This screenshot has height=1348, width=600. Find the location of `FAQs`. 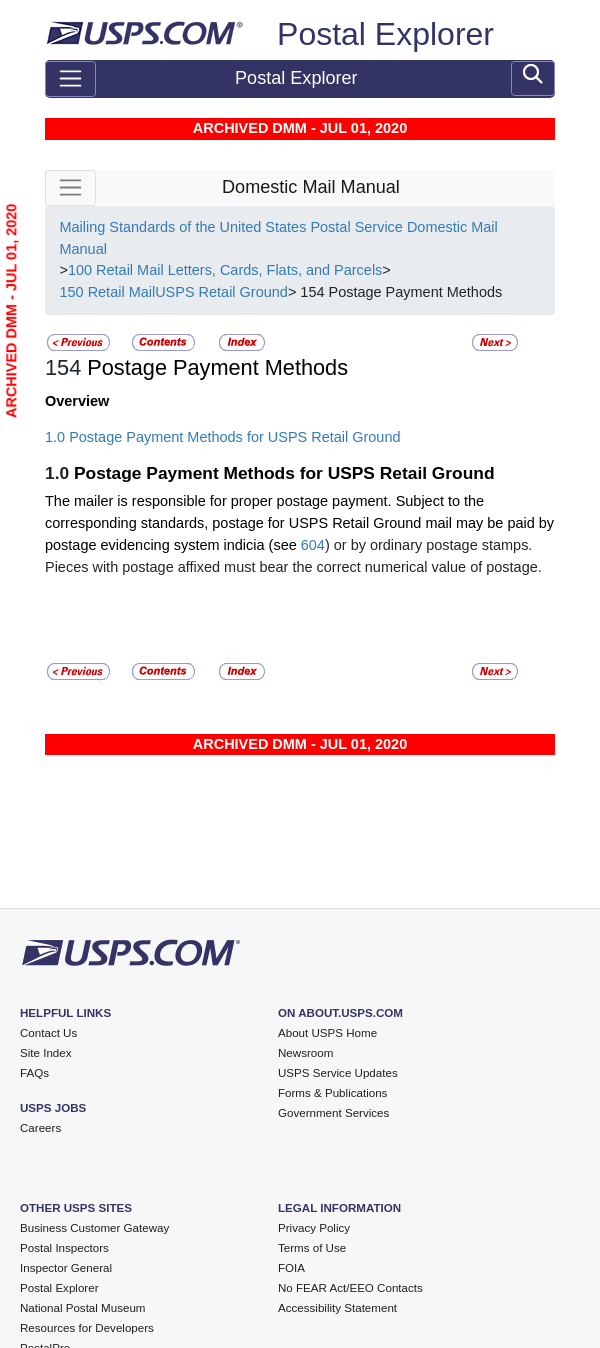

FAQs is located at coordinates (34, 1073).